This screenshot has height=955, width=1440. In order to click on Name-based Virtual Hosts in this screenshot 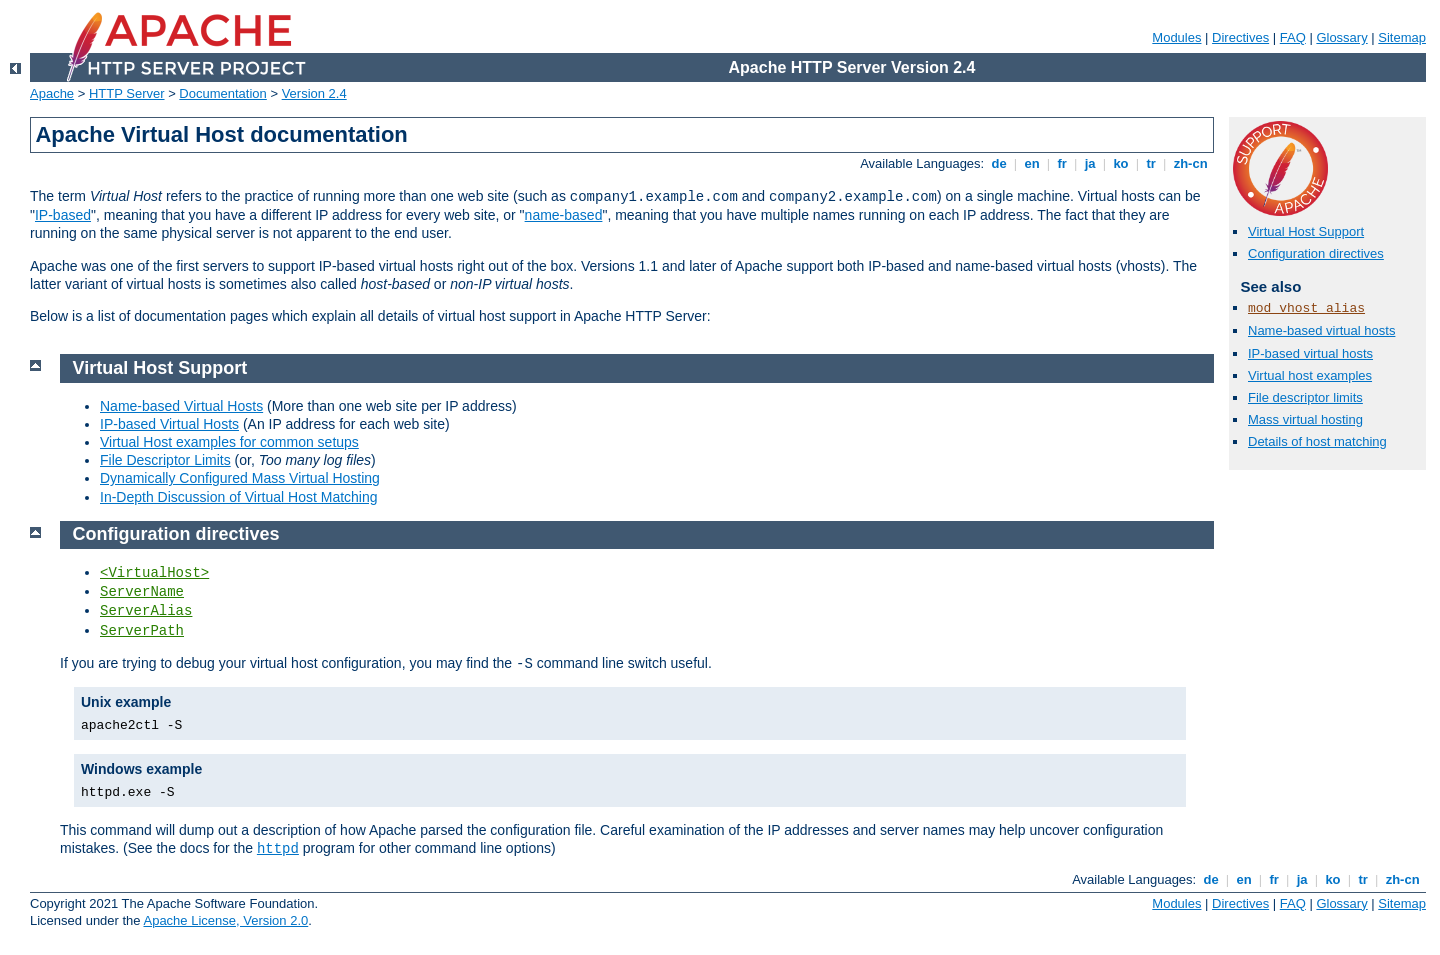, I will do `click(181, 406)`.